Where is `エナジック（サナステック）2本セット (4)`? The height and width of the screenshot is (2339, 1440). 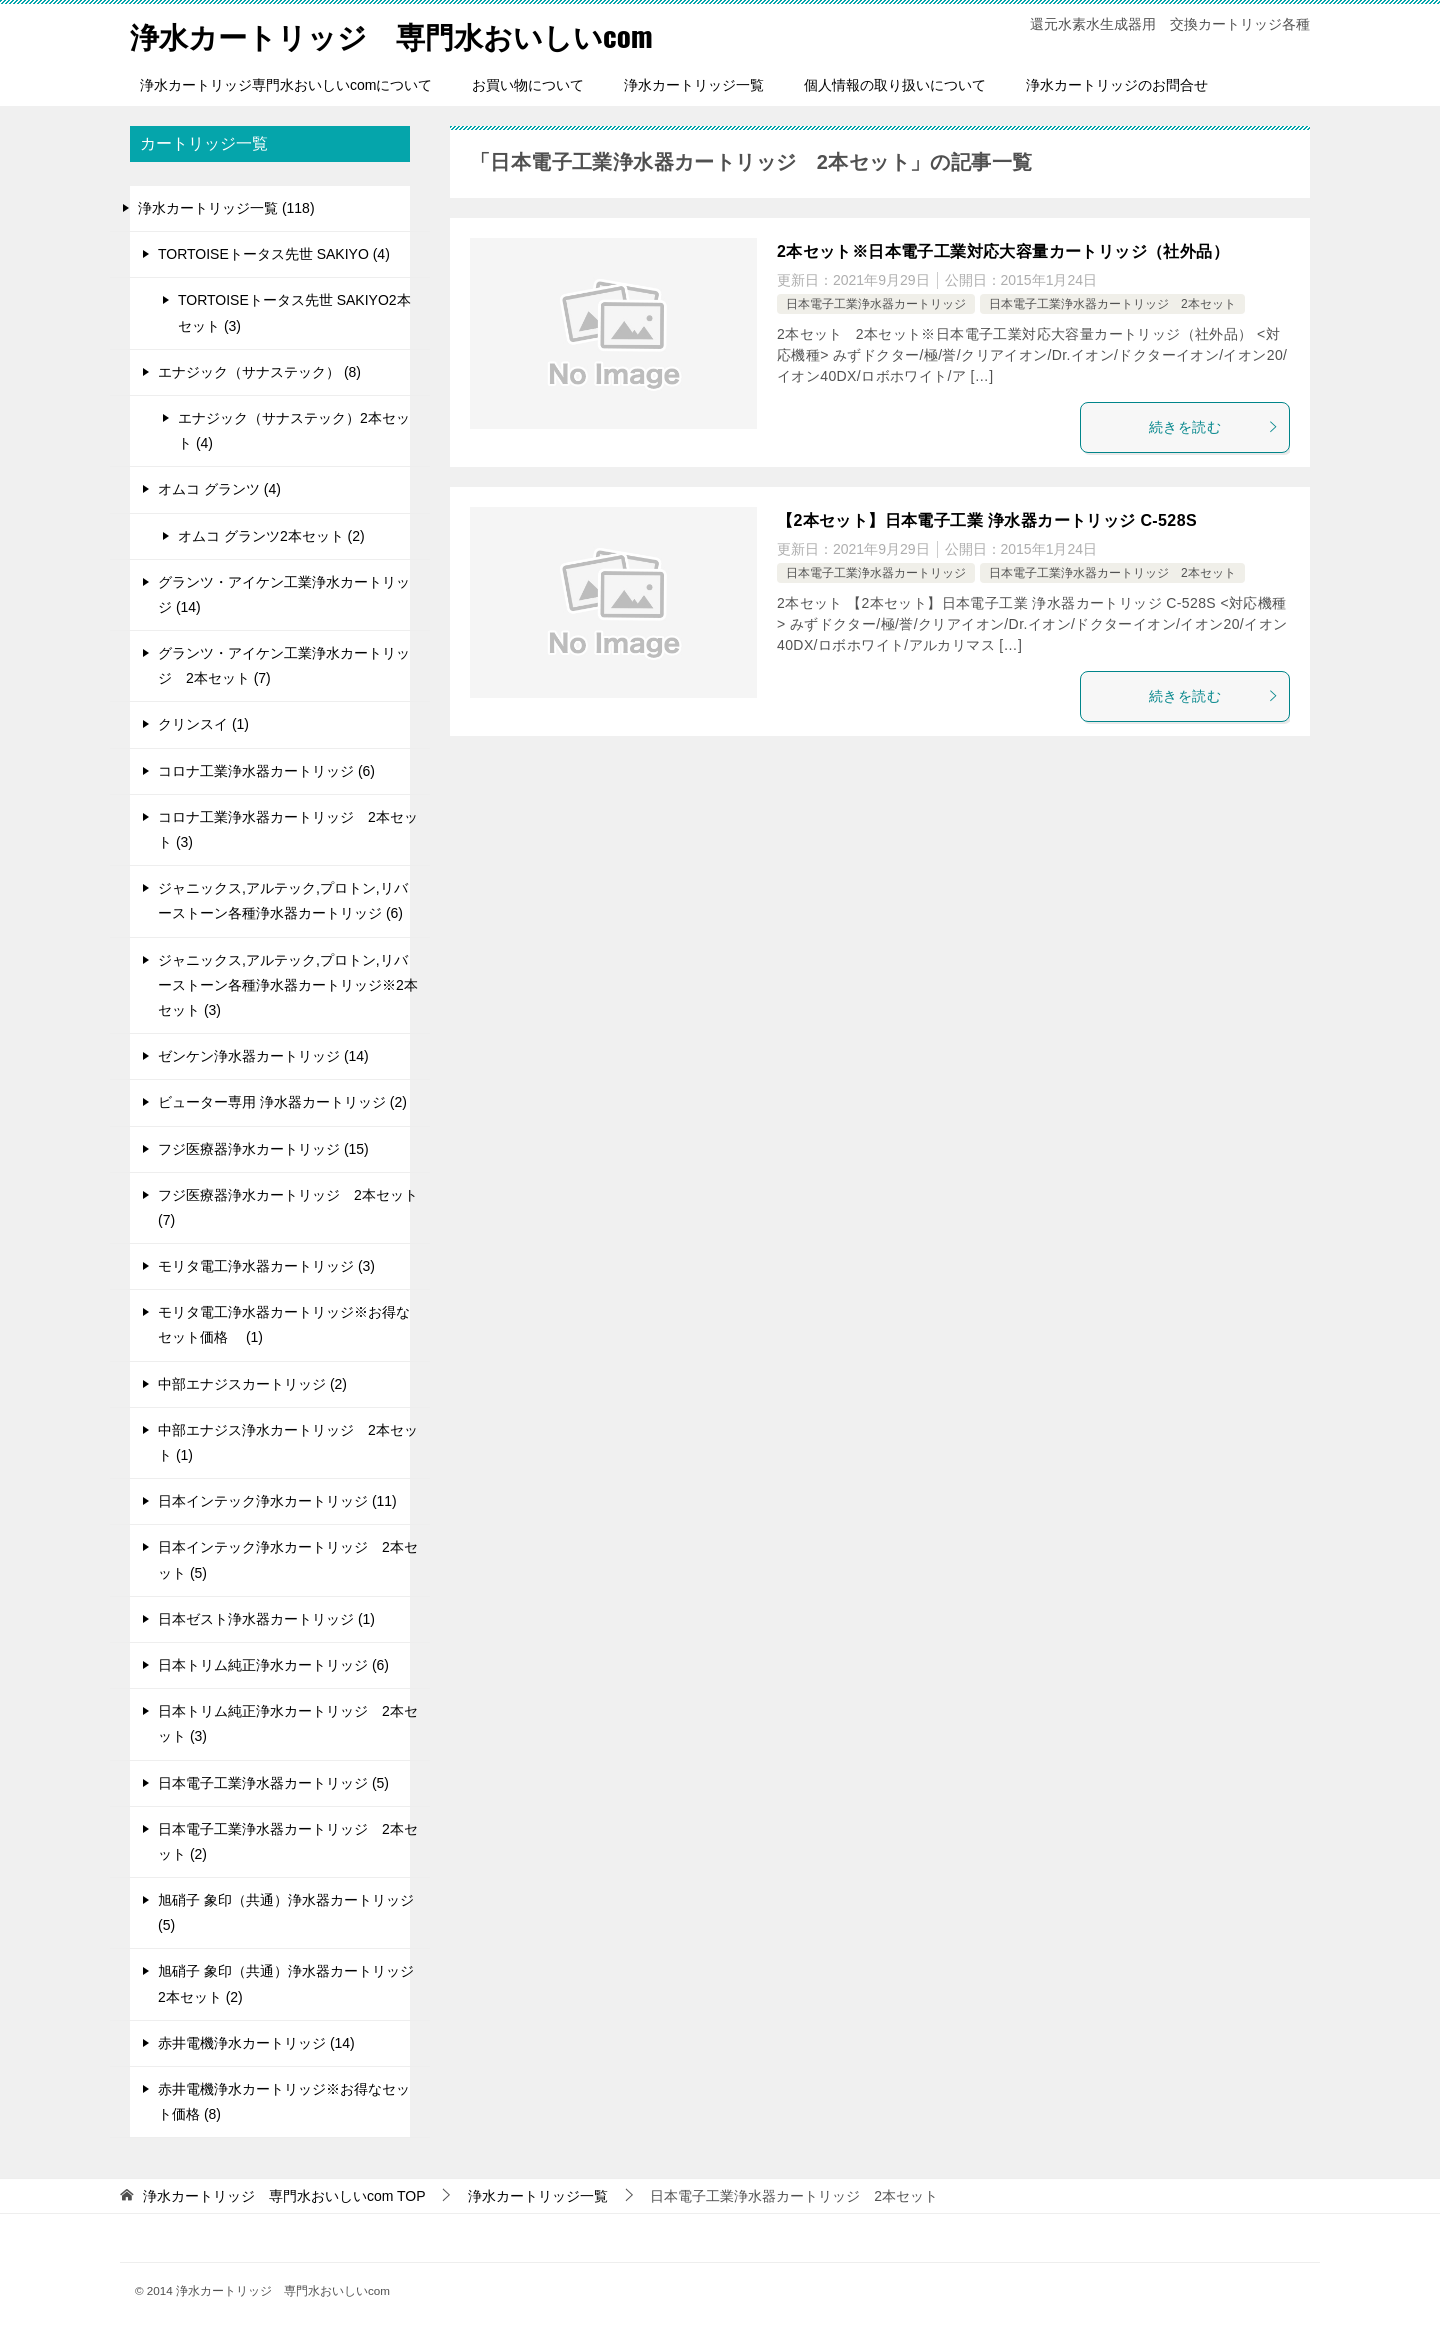 エナジック（サナステック）2本セット (4) is located at coordinates (294, 430).